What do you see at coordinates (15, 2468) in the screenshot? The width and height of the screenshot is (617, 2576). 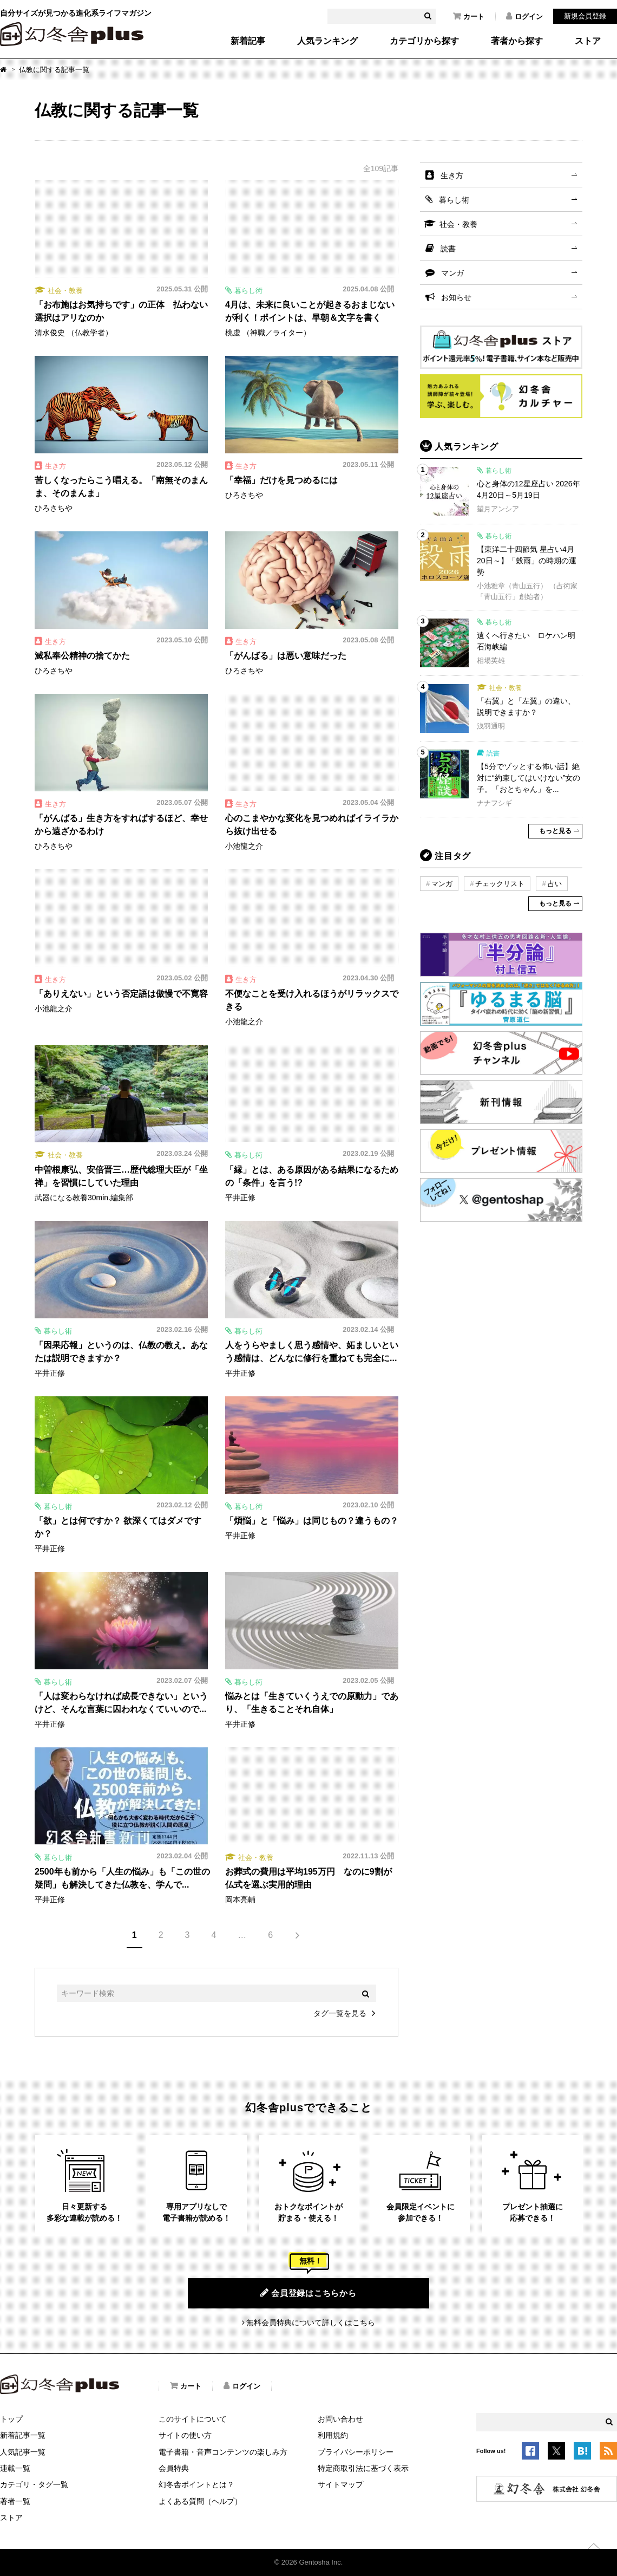 I see `連載一覧` at bounding box center [15, 2468].